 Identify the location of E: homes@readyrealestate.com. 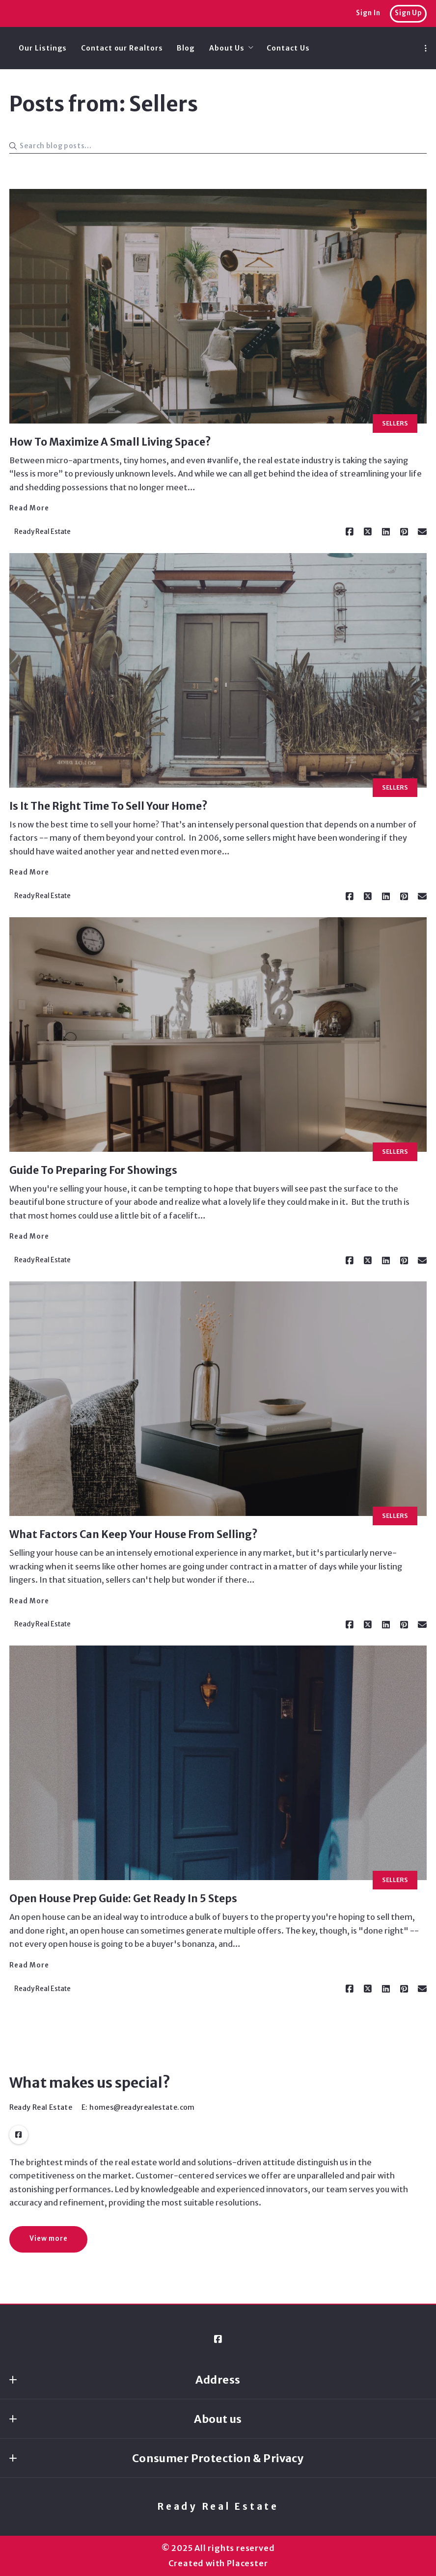
(138, 2107).